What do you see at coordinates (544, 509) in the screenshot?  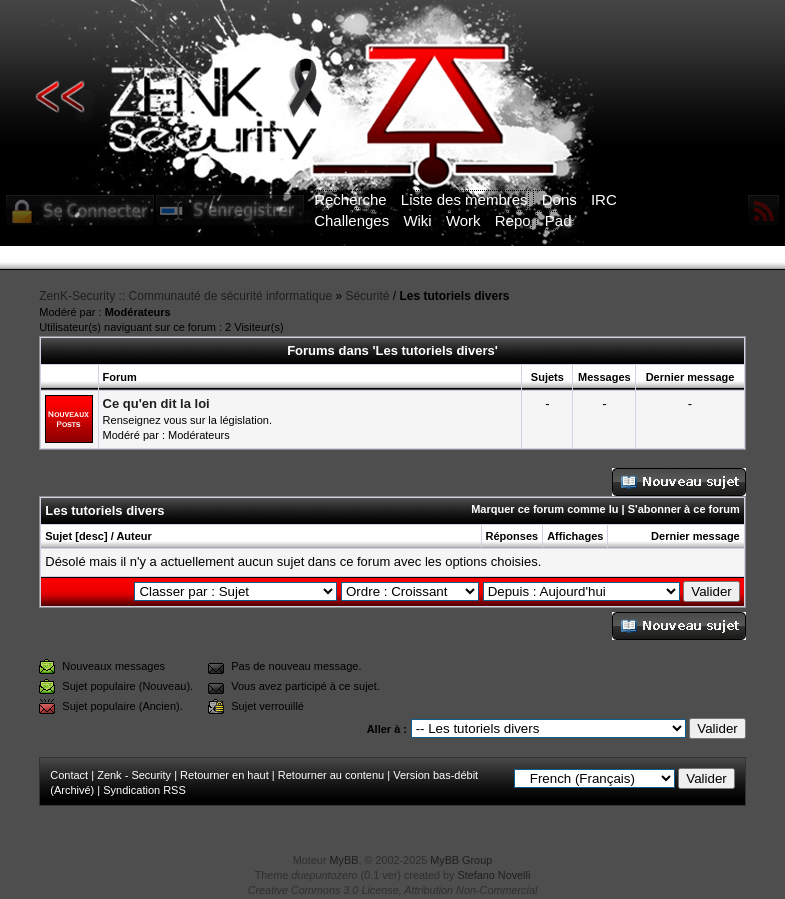 I see `Marquer ce forum comme lu` at bounding box center [544, 509].